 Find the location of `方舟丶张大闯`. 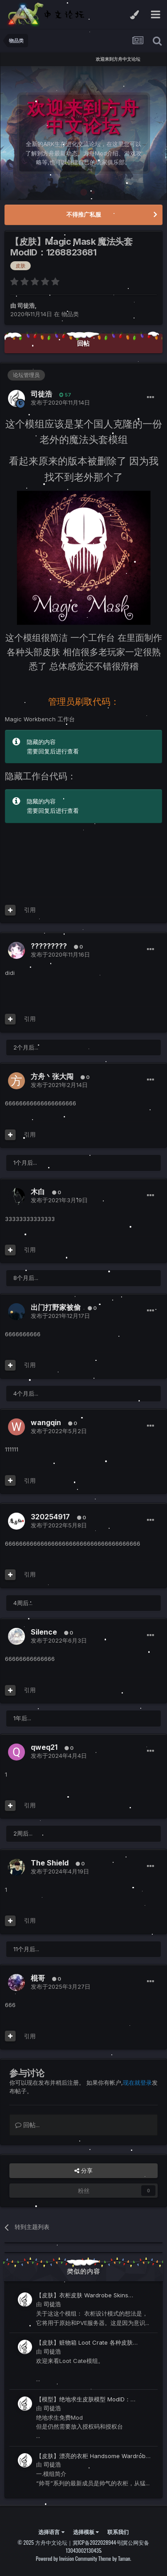

方舟丶张大闯 is located at coordinates (52, 1076).